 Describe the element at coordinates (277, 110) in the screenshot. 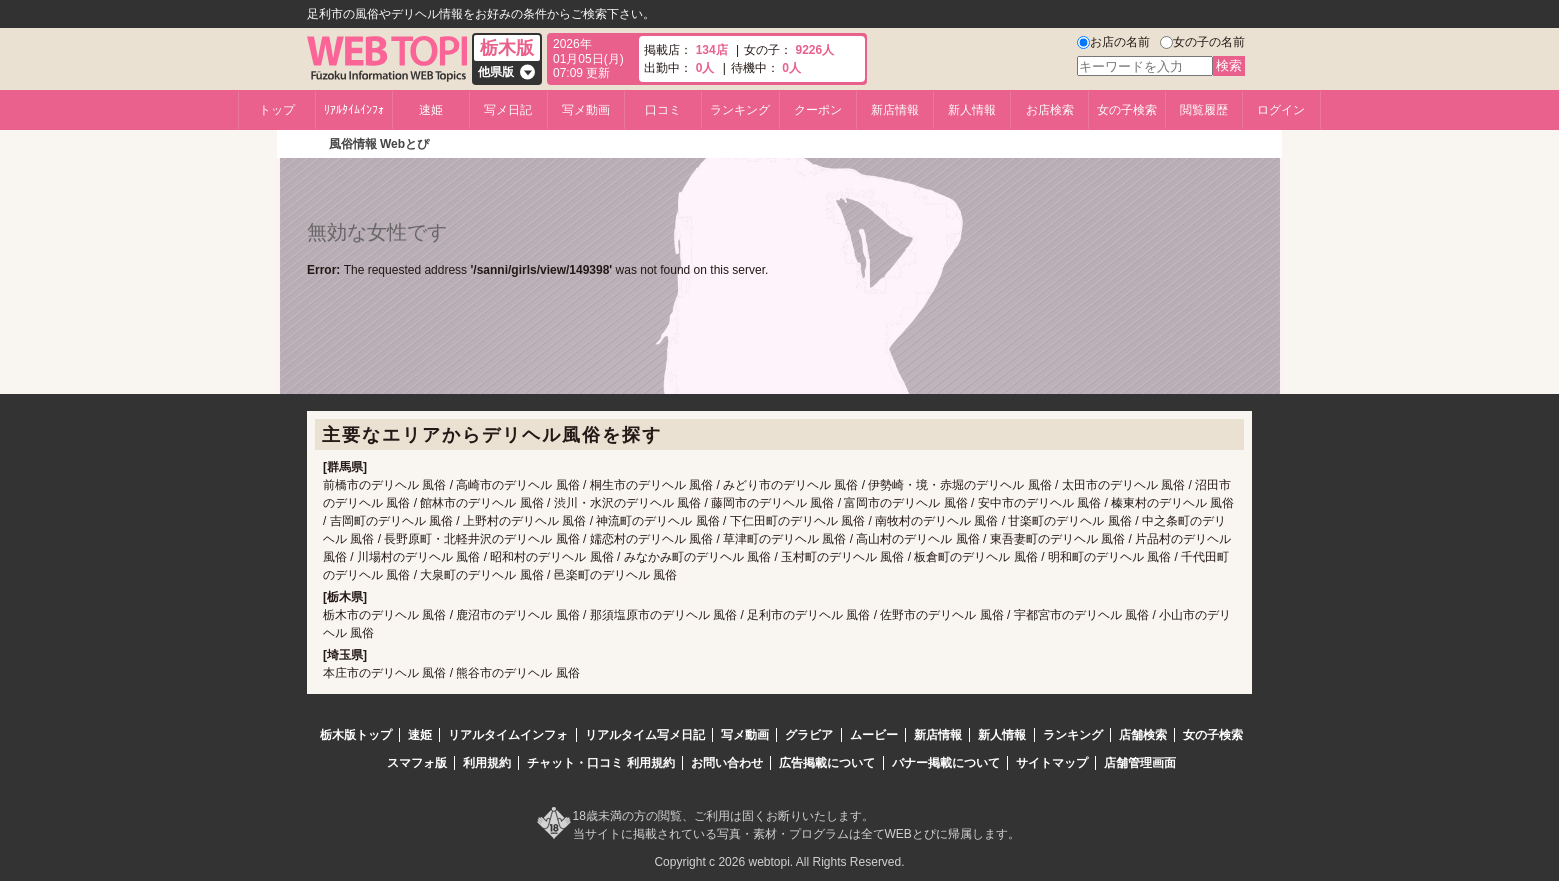

I see `トップ` at that location.